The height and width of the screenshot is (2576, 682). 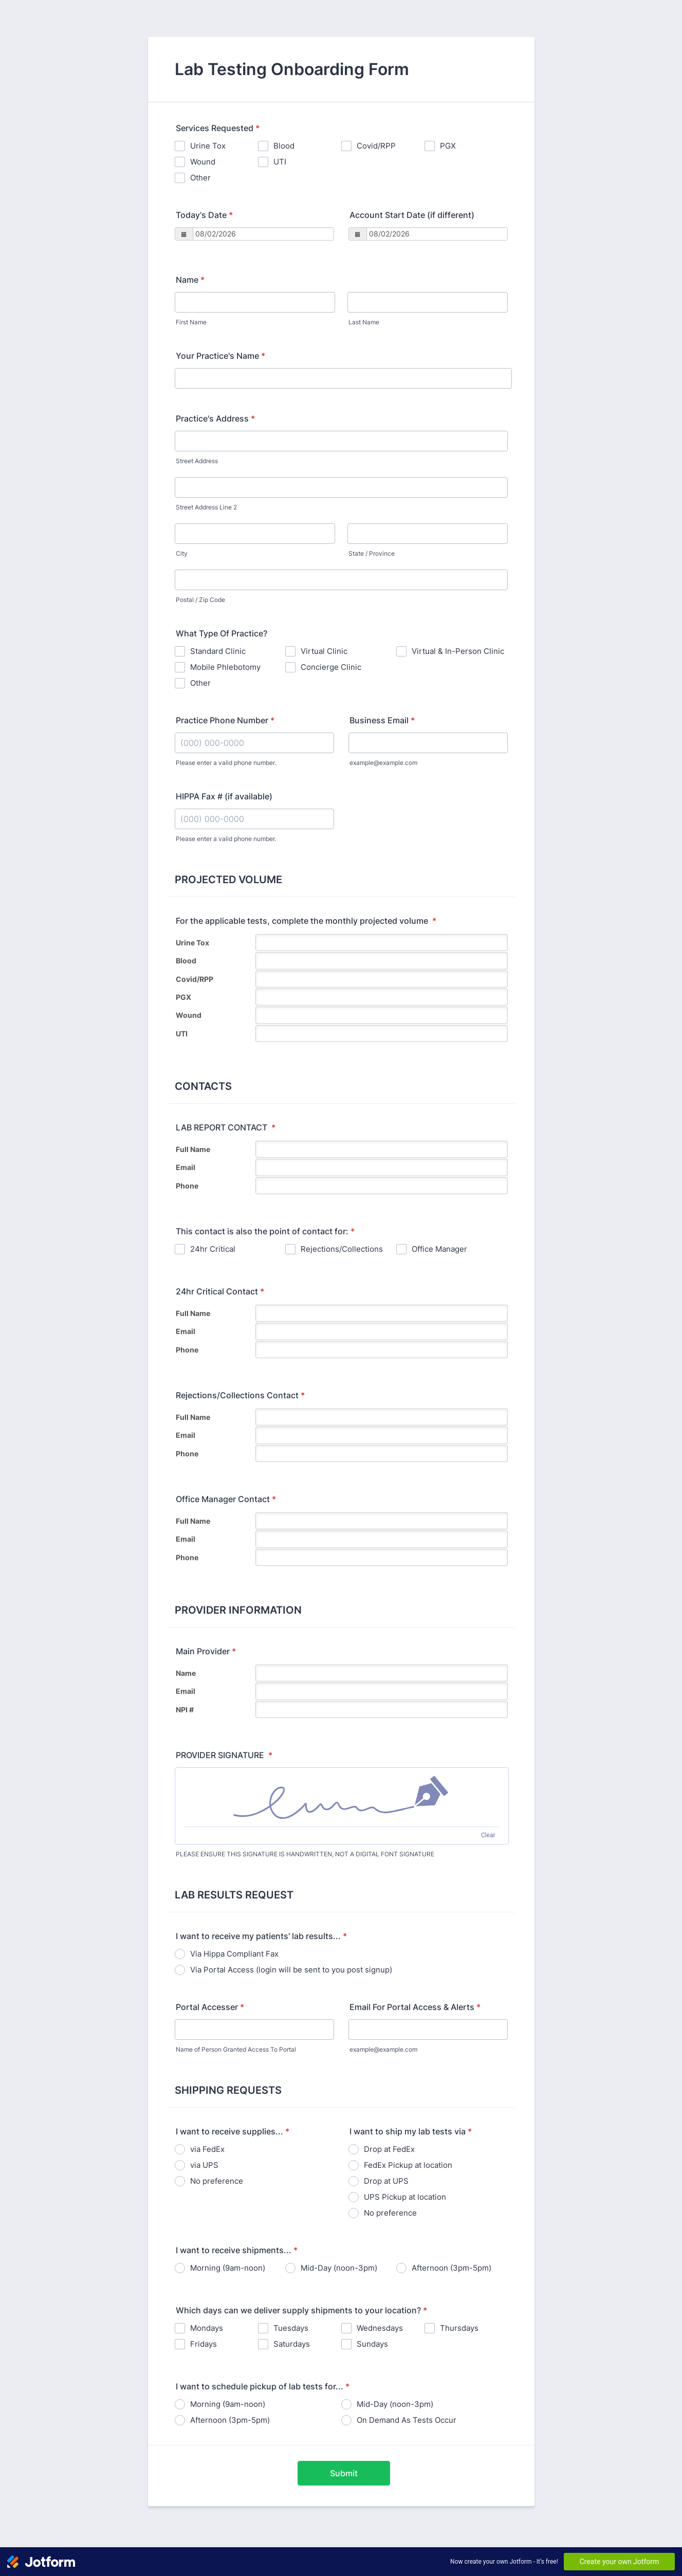 What do you see at coordinates (225, 1127) in the screenshot?
I see `LAB REPORT CONTACT` at bounding box center [225, 1127].